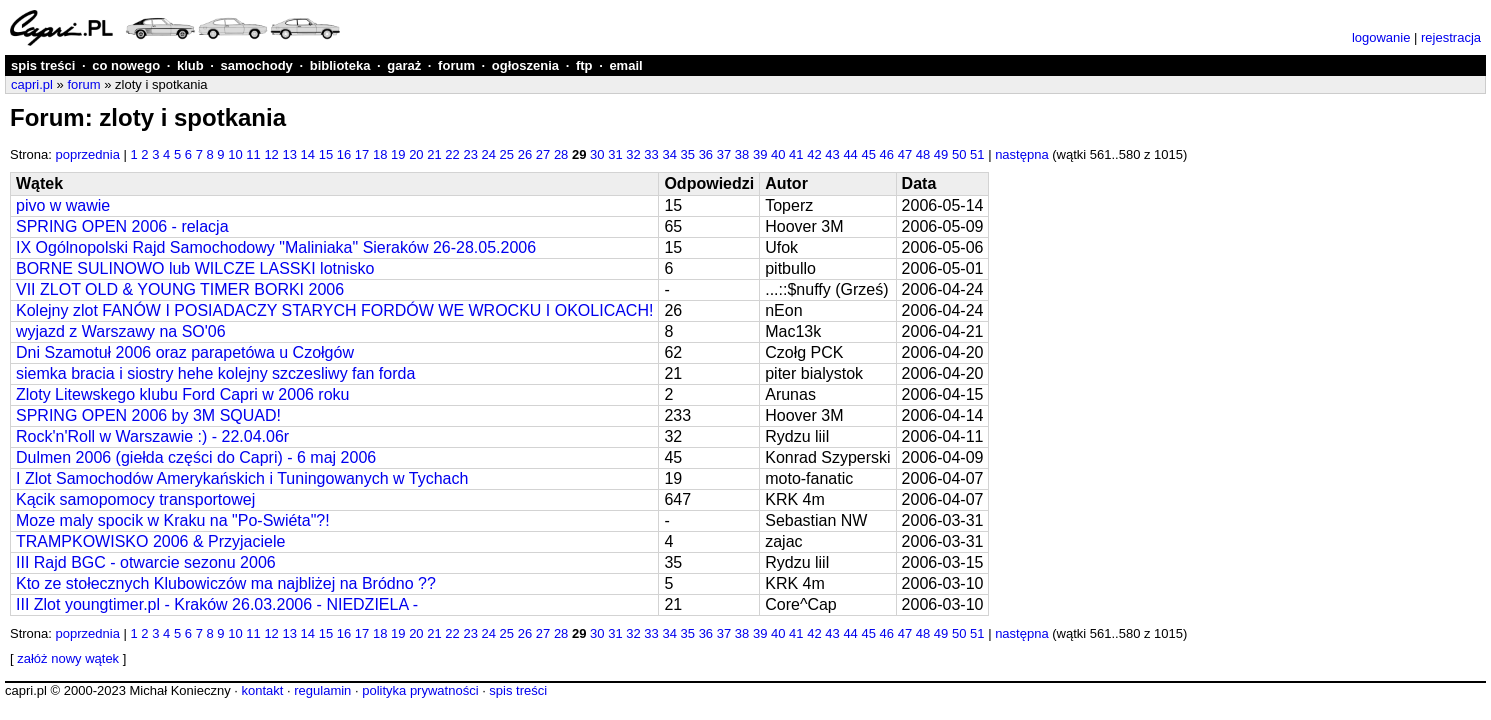  I want to click on samochody, so click(257, 65).